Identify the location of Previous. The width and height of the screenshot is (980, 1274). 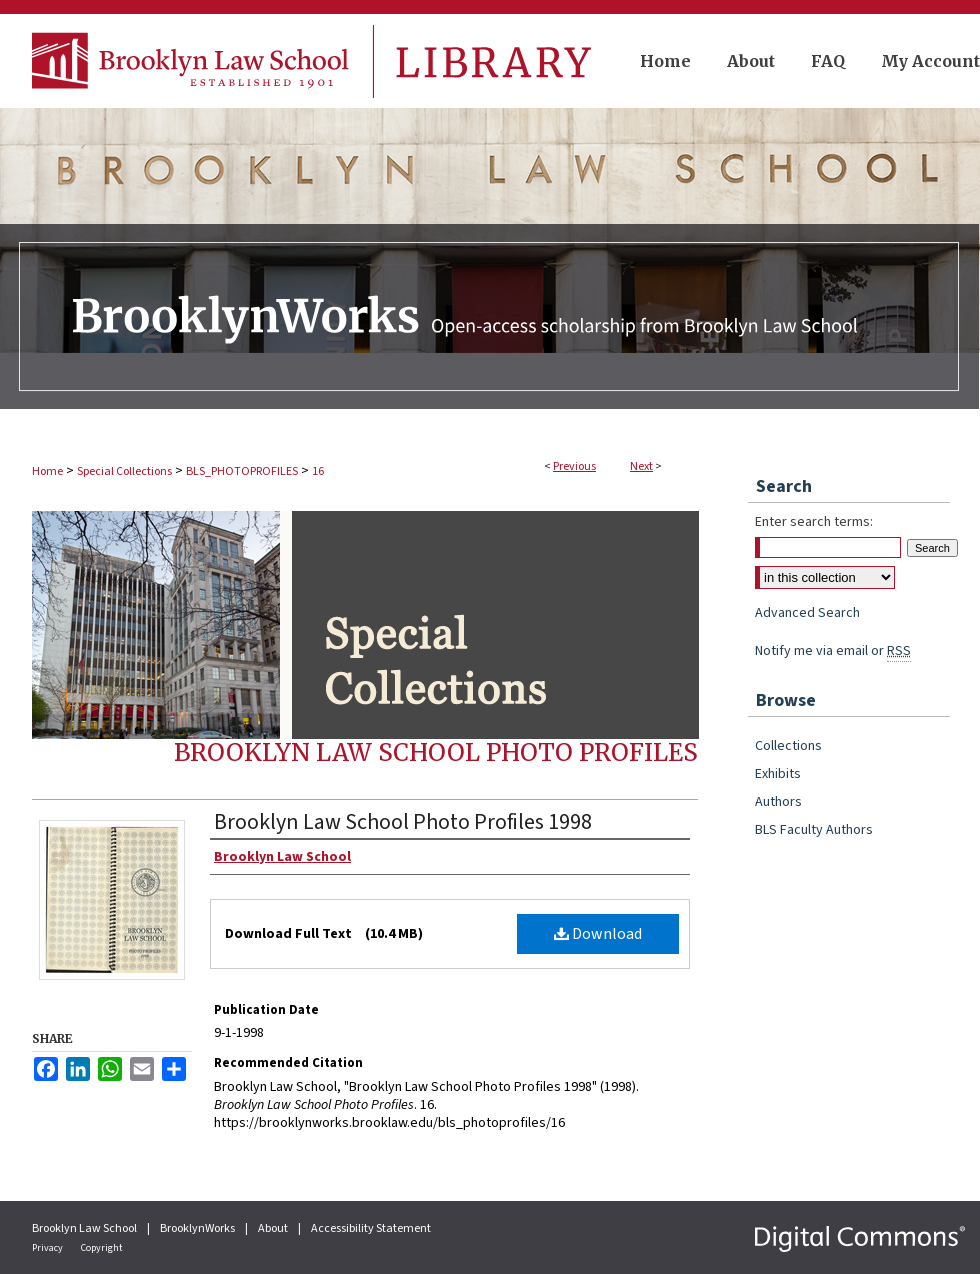
(574, 466).